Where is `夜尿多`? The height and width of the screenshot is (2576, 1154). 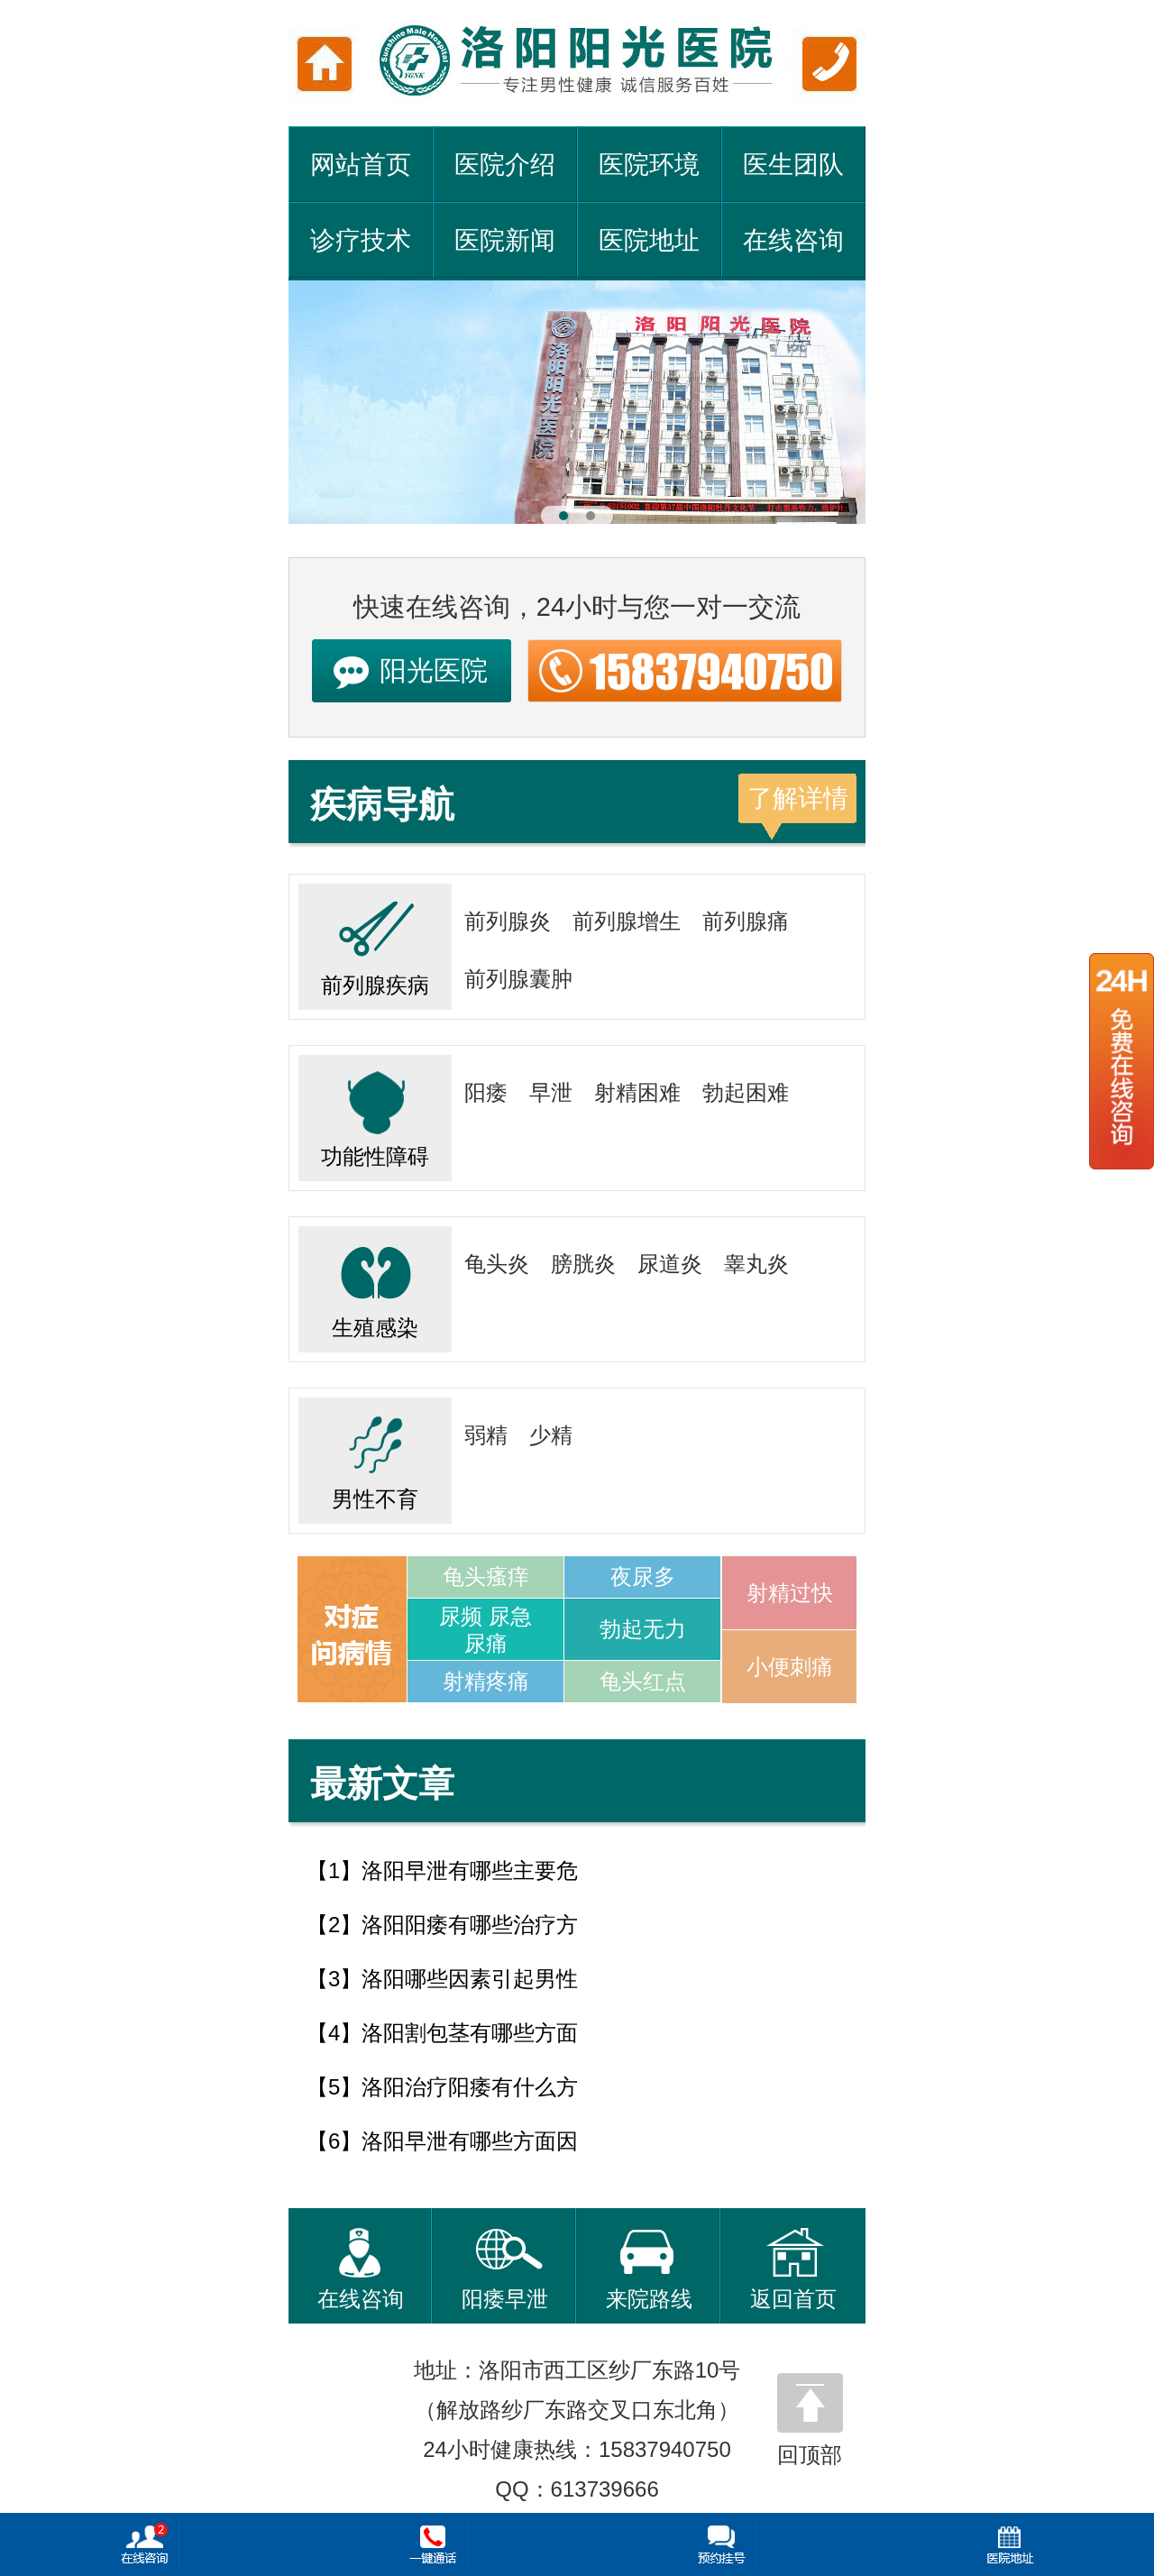
夜尿多 is located at coordinates (642, 1576).